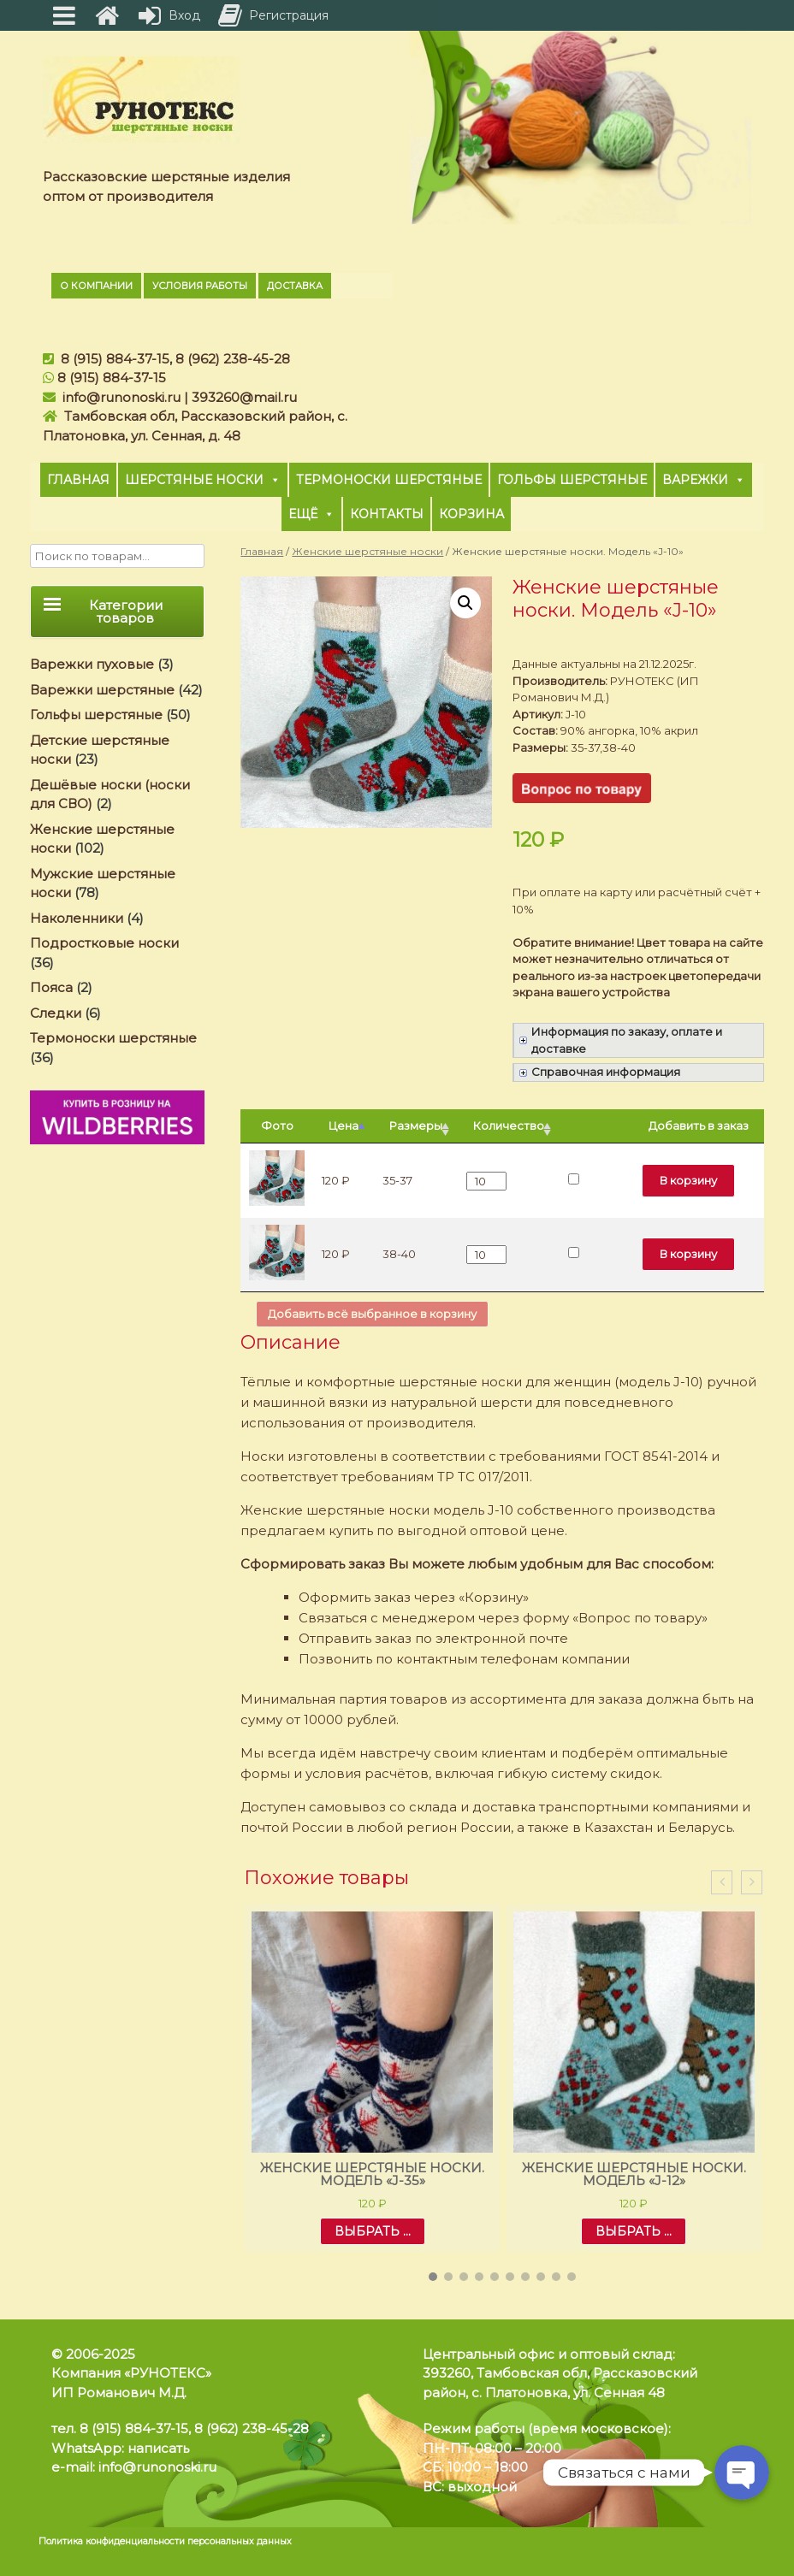 This screenshot has height=2576, width=794. I want to click on Добавить в заказ [Добавить в заказ: активировать для сортировки столбца по возрастанию], so click(699, 1125).